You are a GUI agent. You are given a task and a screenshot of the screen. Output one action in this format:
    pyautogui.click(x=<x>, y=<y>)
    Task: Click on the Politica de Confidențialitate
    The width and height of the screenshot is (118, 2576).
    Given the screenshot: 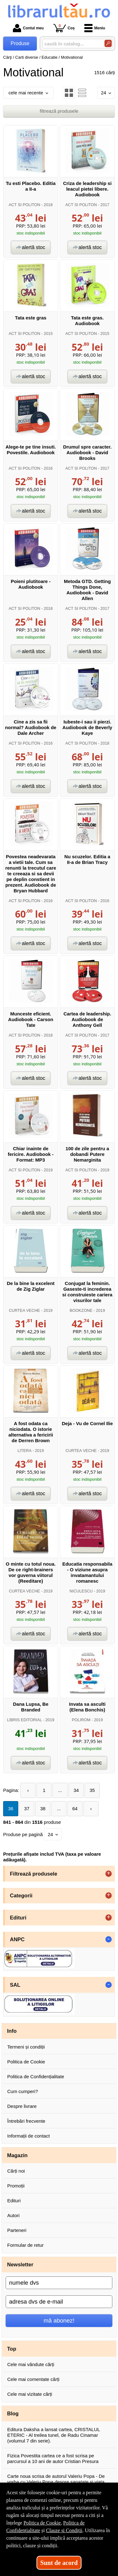 What is the action you would take?
    pyautogui.click(x=35, y=2076)
    